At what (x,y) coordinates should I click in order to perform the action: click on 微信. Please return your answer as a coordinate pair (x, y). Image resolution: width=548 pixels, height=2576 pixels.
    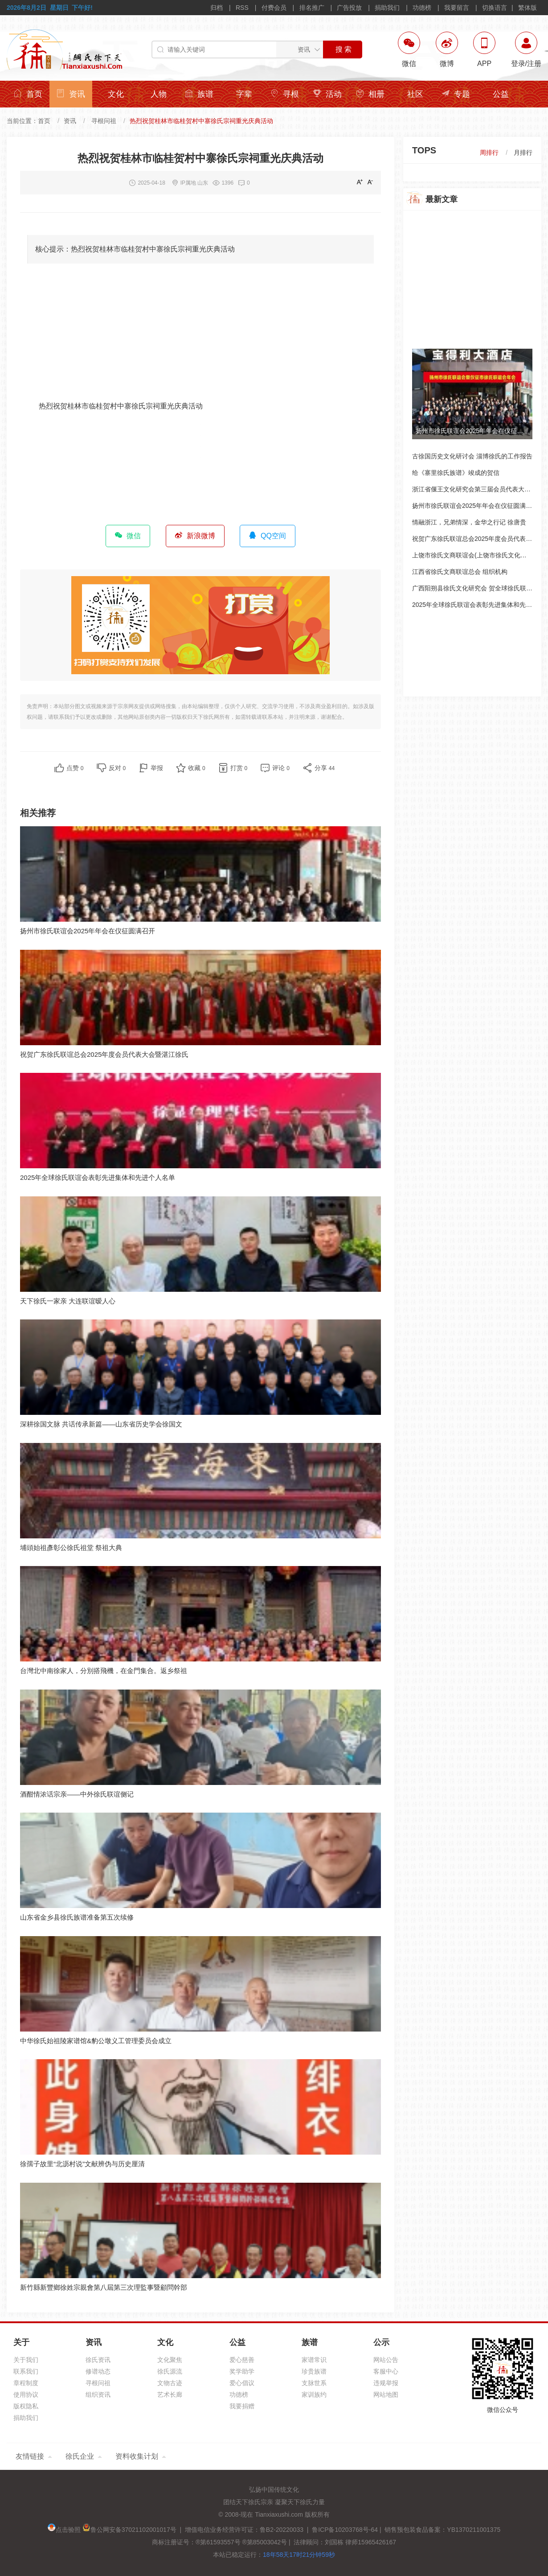
    Looking at the image, I should click on (128, 536).